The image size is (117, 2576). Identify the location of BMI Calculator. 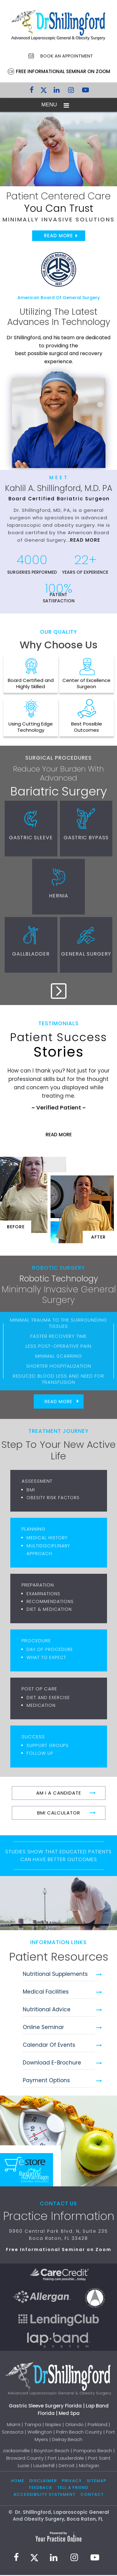
(58, 1813).